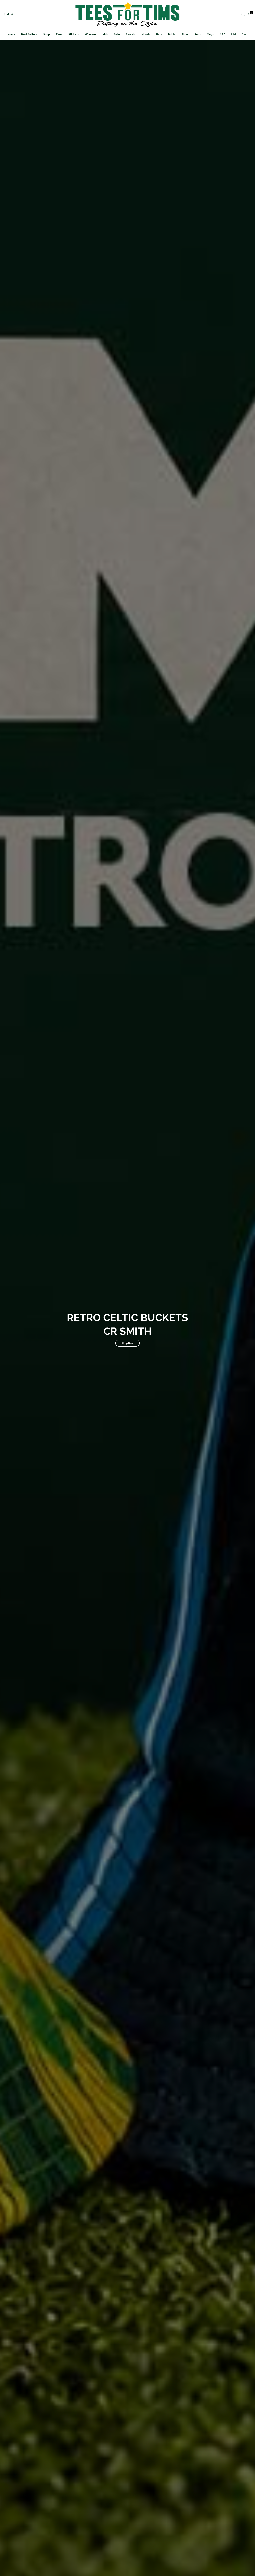 Image resolution: width=255 pixels, height=2576 pixels. What do you see at coordinates (222, 34) in the screenshot?
I see `CSC` at bounding box center [222, 34].